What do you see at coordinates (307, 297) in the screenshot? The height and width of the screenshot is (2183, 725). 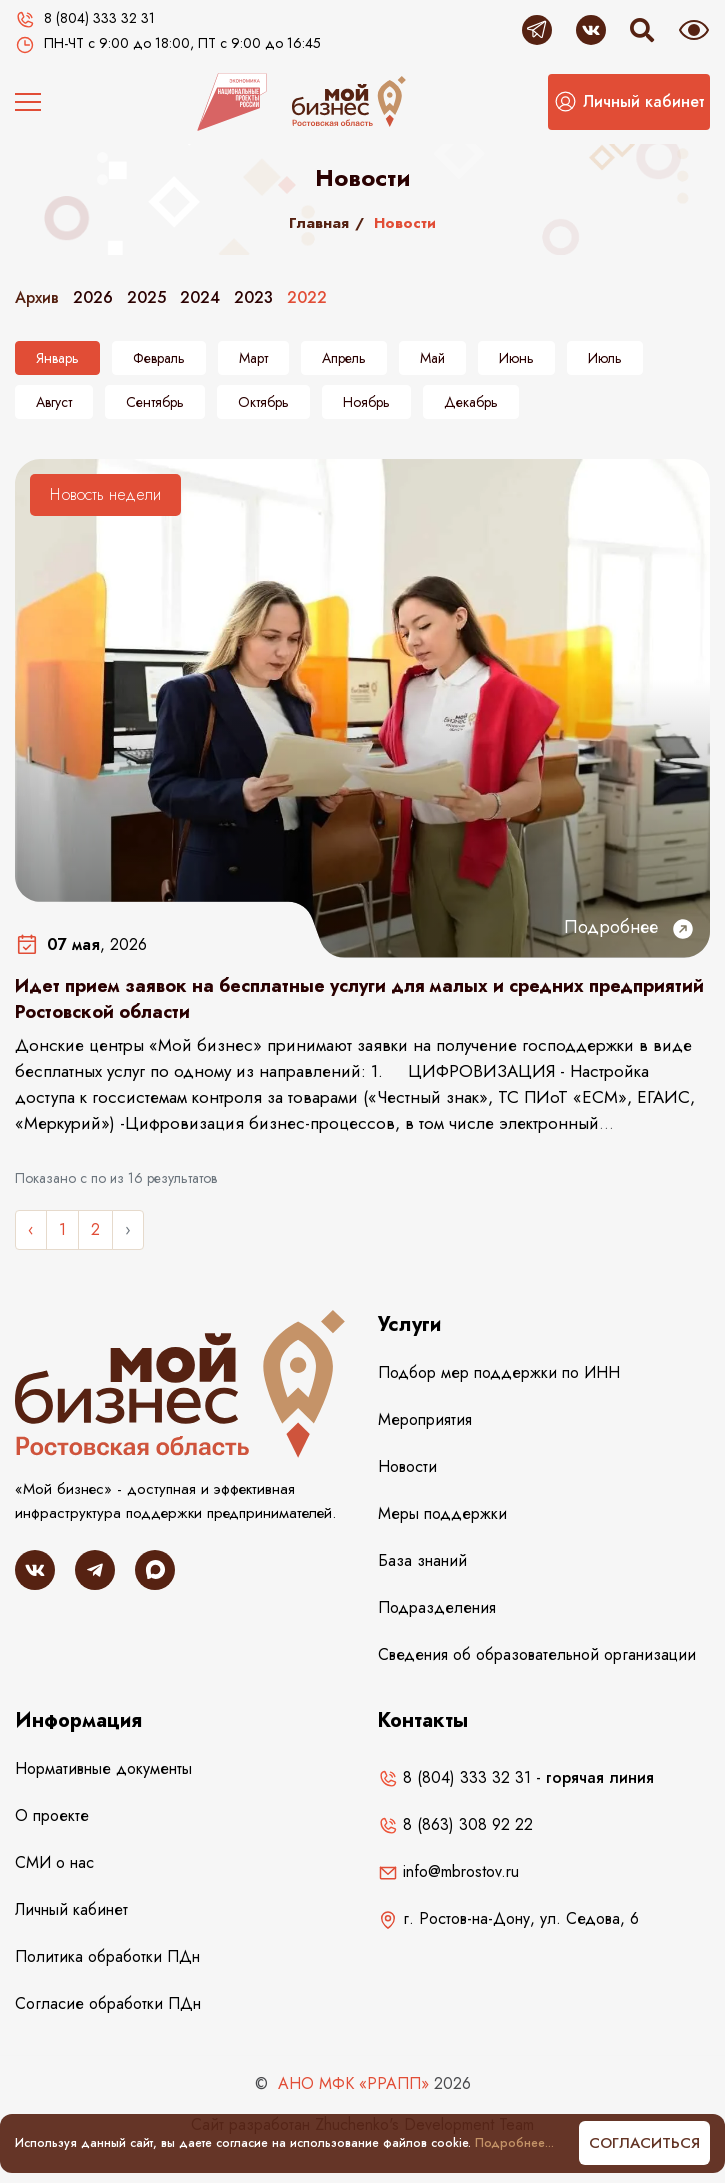 I see `2022` at bounding box center [307, 297].